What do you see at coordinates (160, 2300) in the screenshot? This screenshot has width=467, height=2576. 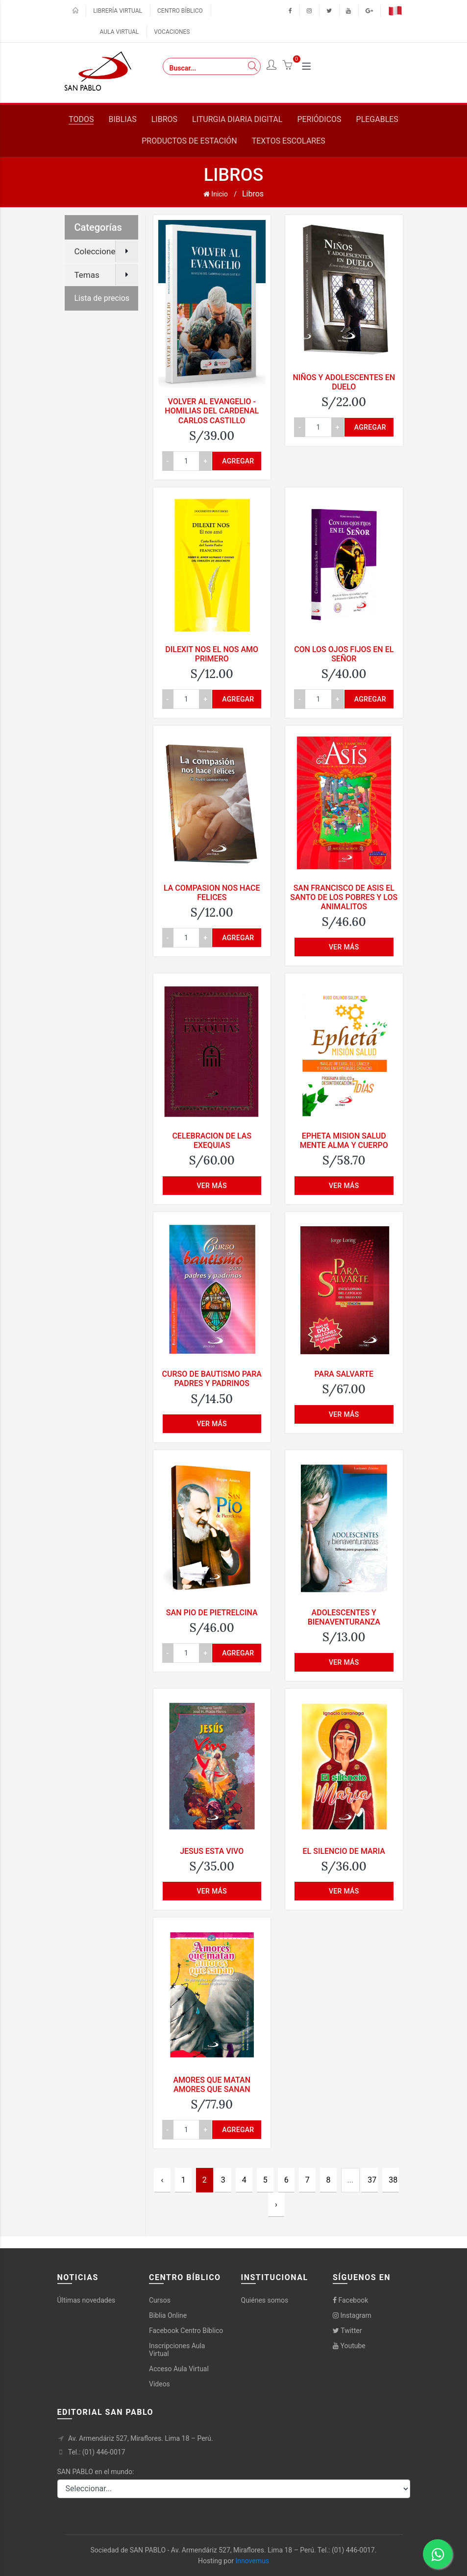 I see `Cursos` at bounding box center [160, 2300].